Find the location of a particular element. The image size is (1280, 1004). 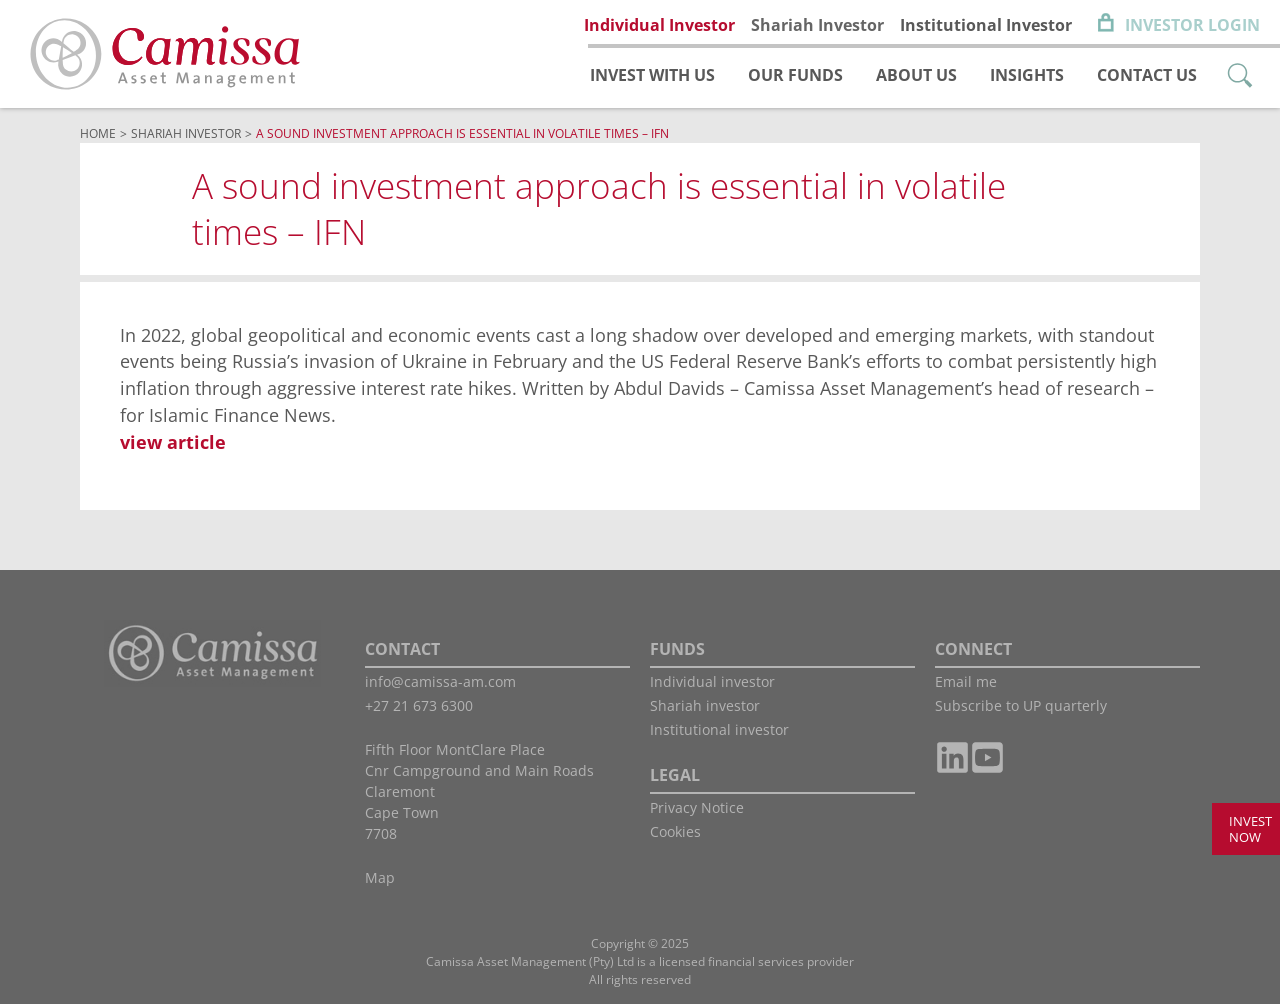

Individual Investor is located at coordinates (659, 25).